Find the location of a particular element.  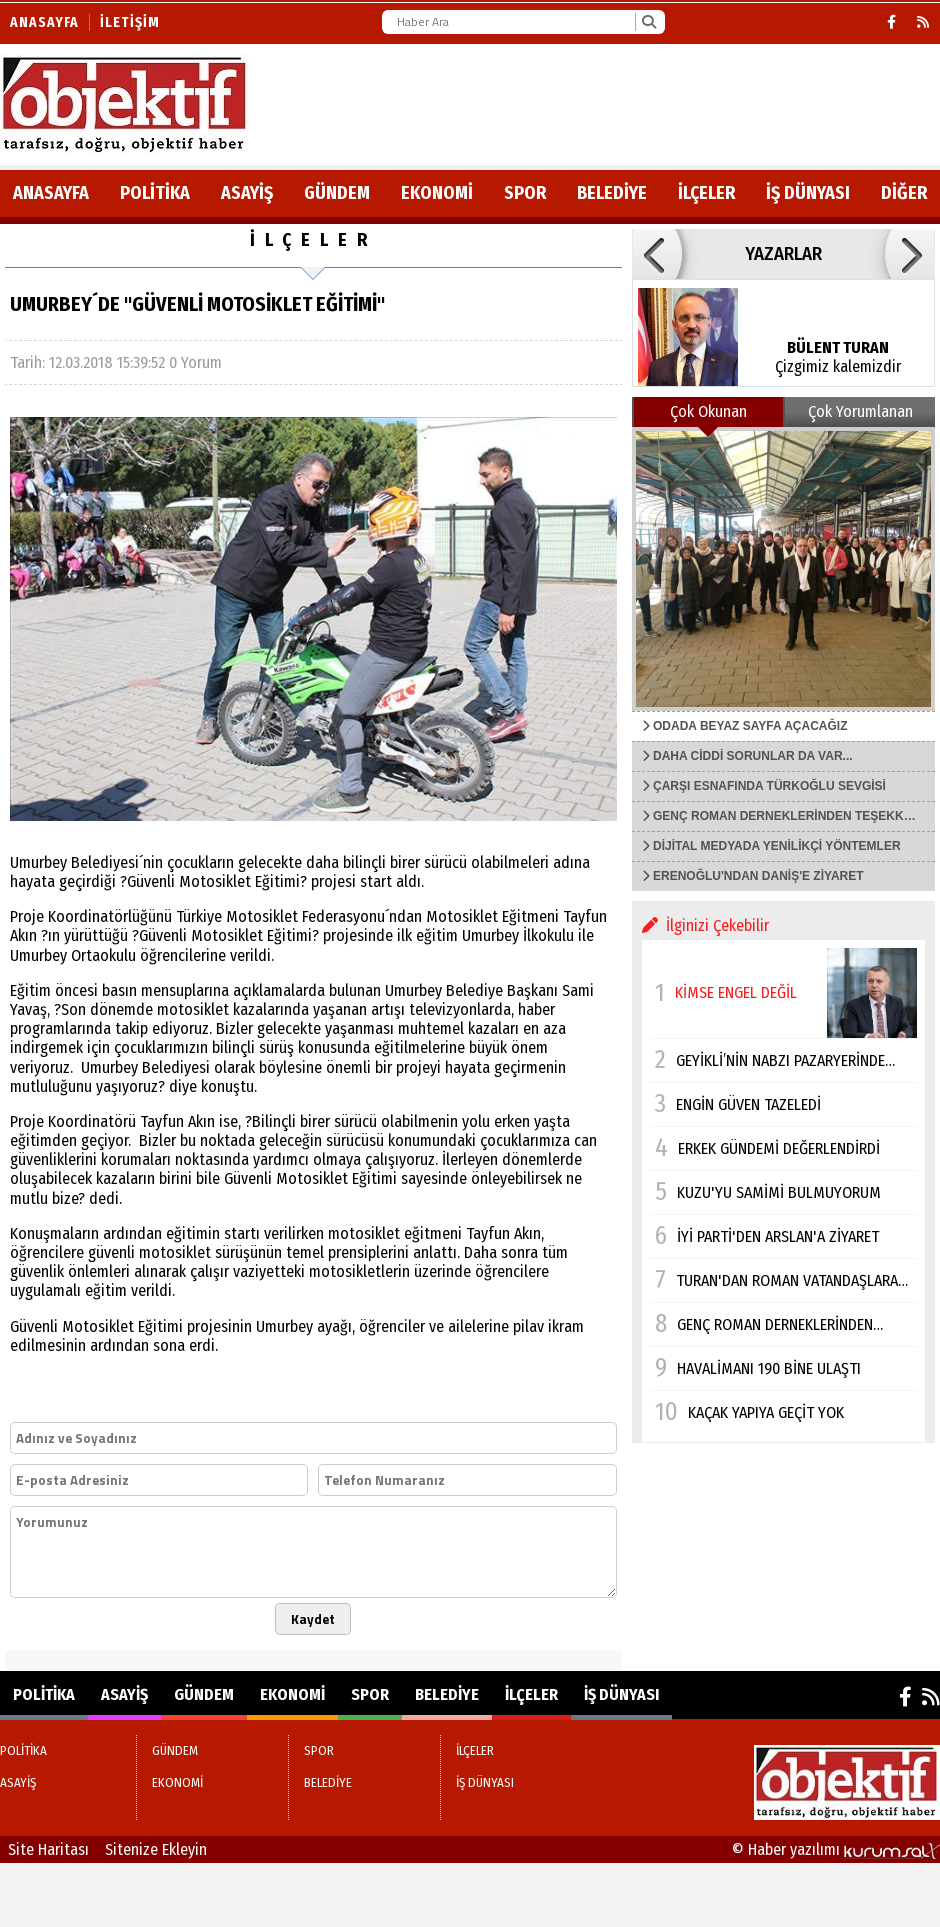

Çok Yorumlanan is located at coordinates (860, 411).